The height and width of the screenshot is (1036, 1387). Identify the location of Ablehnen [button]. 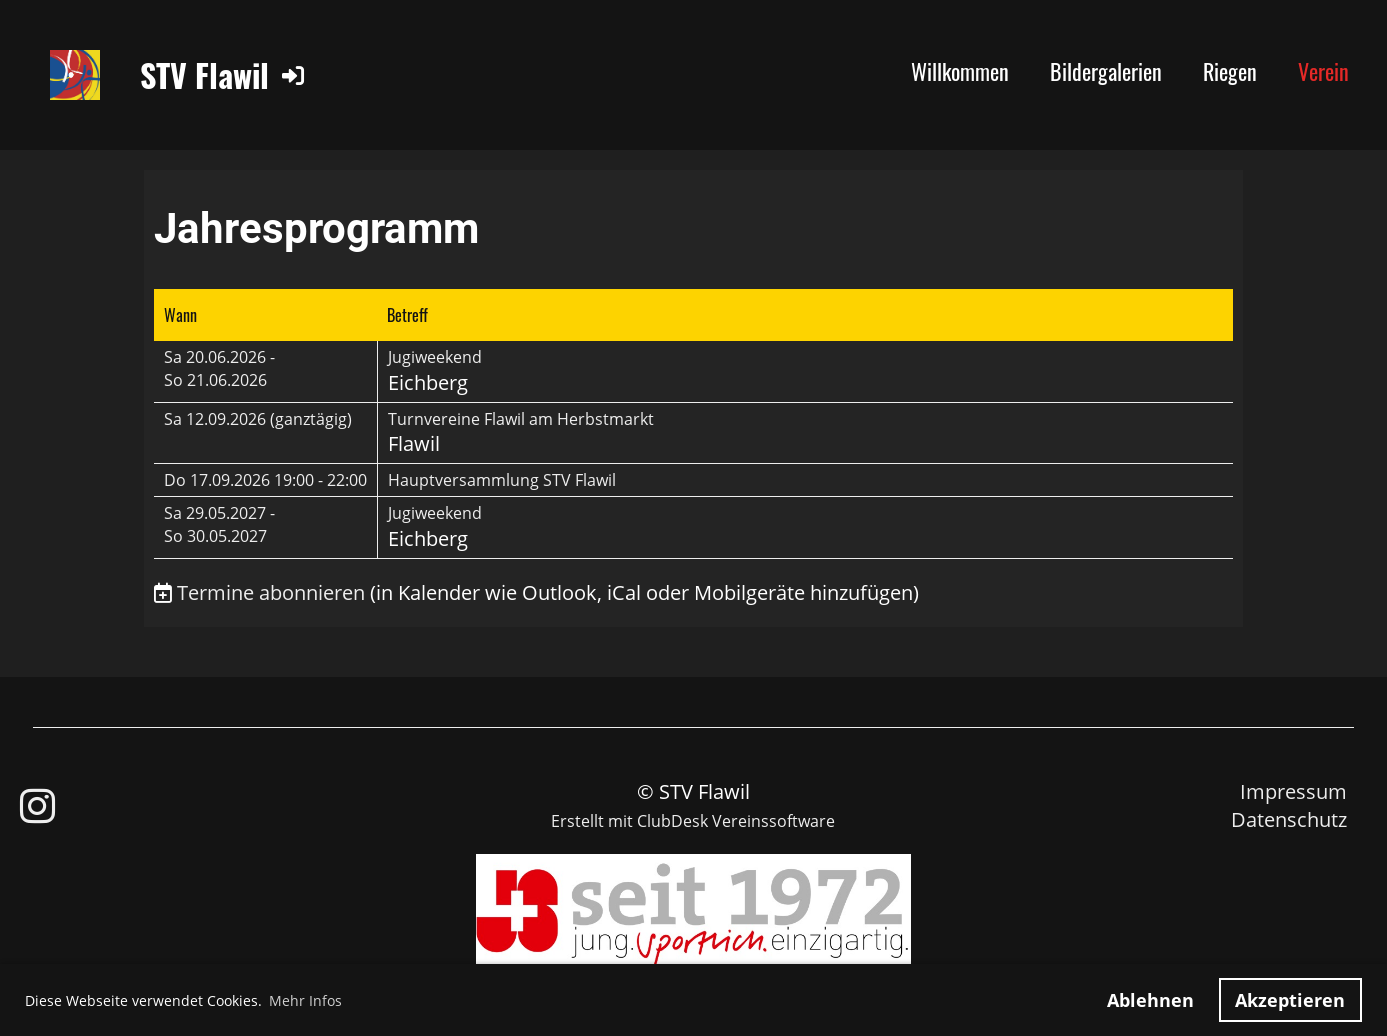
(1150, 1000).